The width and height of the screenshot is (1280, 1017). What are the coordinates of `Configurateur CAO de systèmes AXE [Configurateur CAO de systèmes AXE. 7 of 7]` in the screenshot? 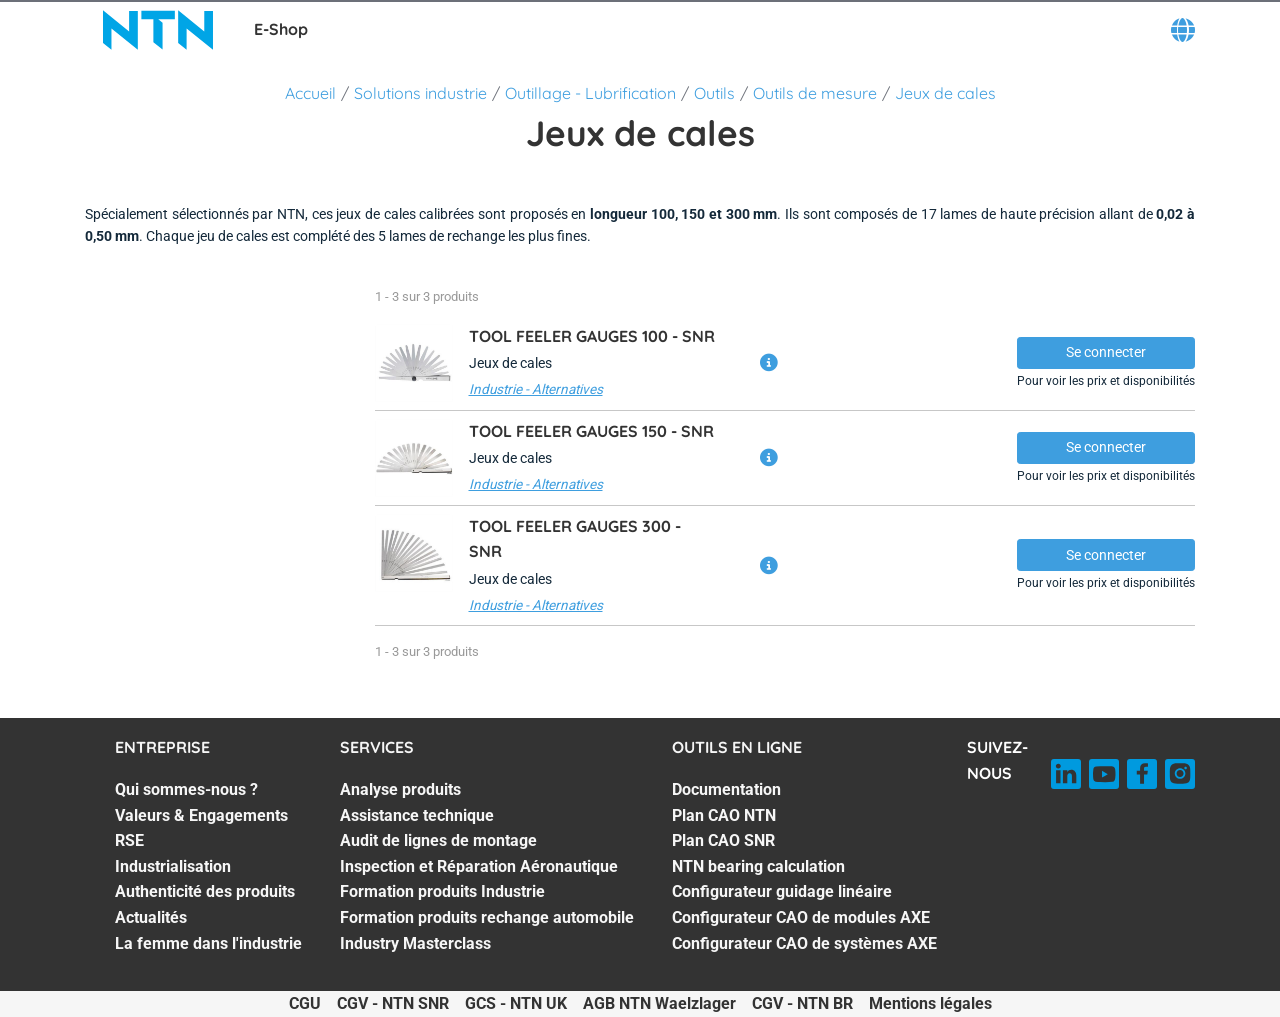 It's located at (804, 943).